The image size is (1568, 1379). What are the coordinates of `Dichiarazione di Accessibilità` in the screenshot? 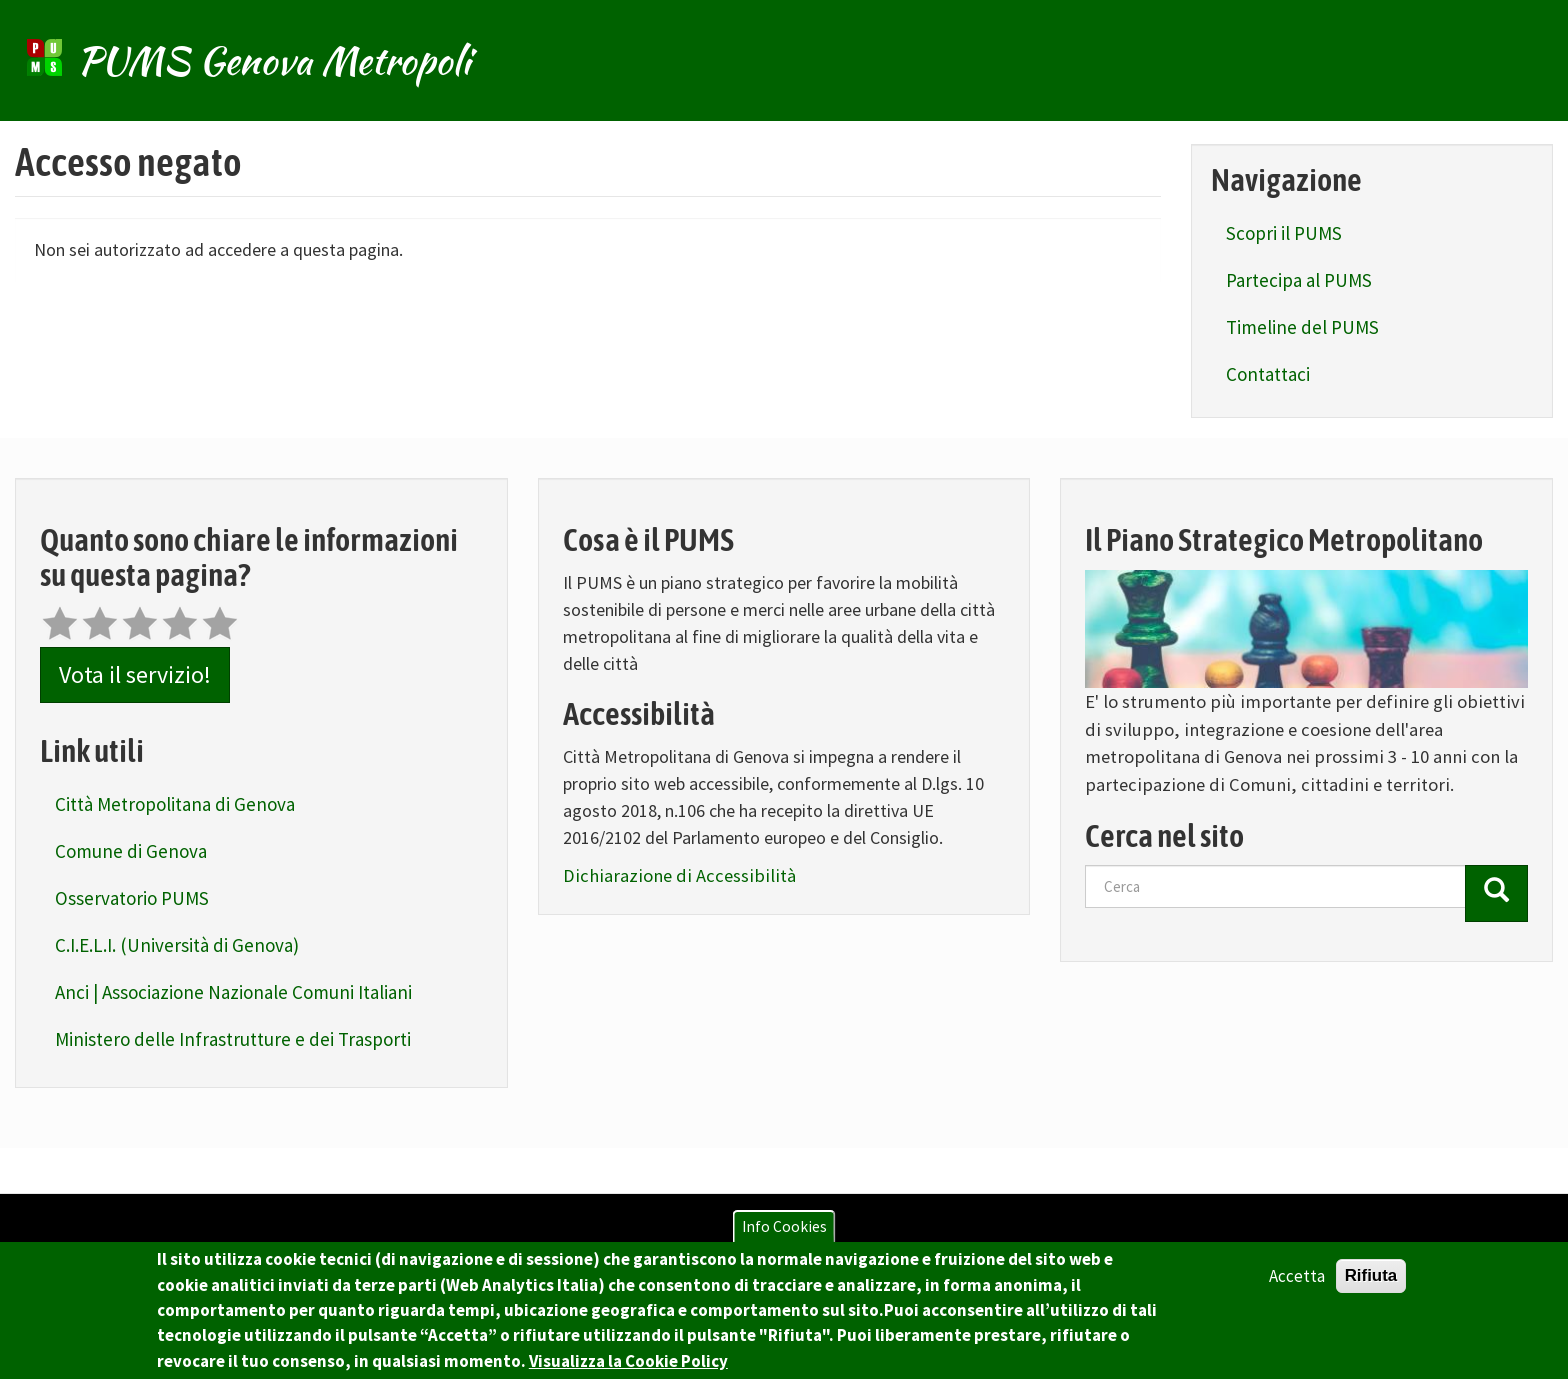 It's located at (679, 875).